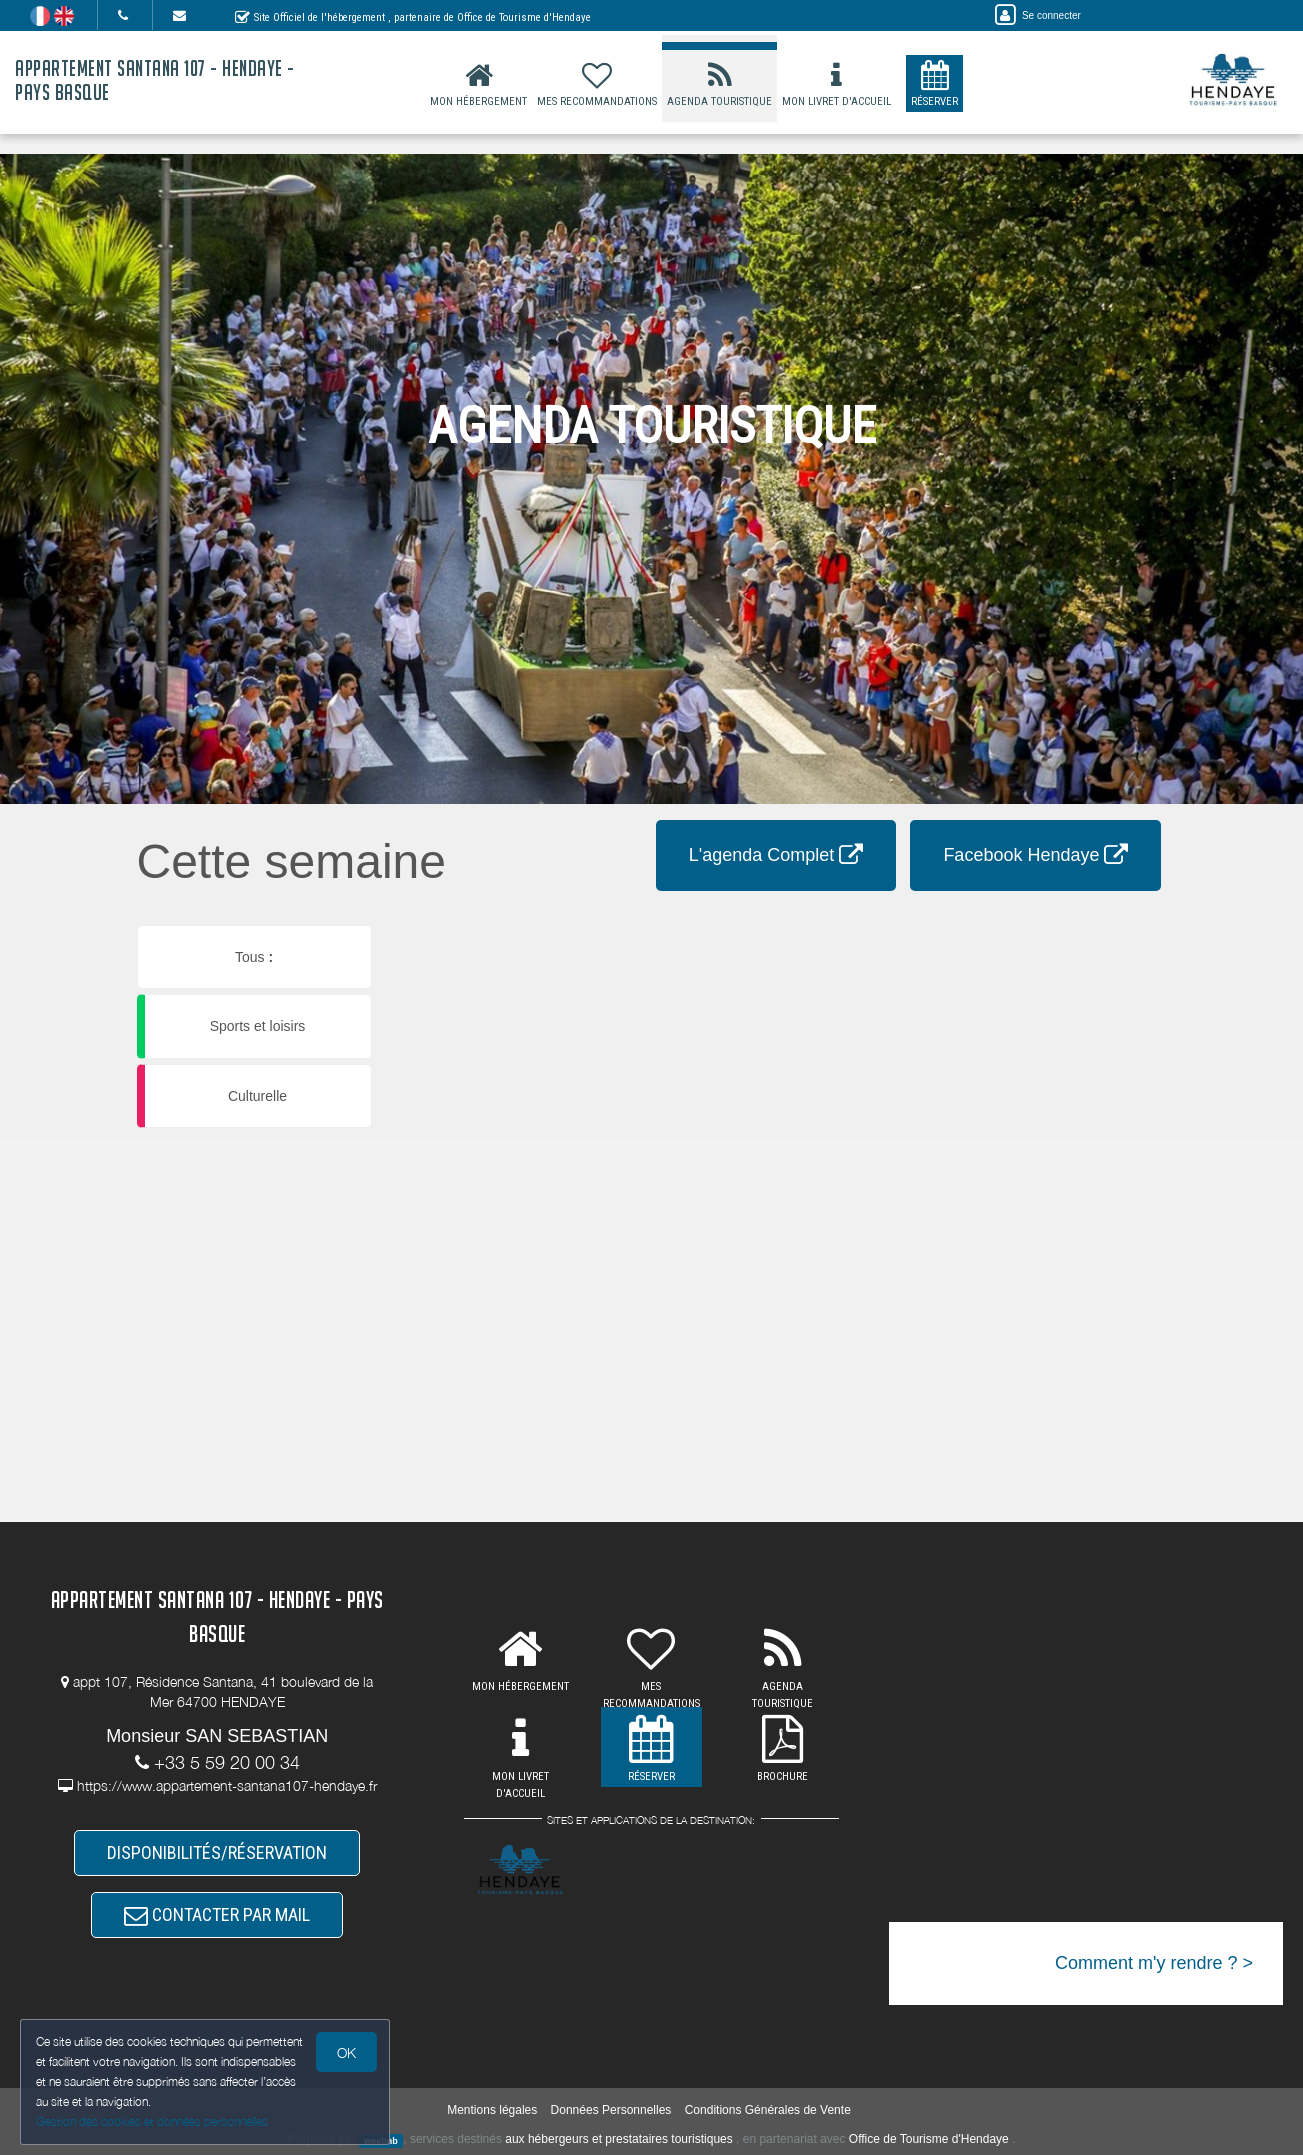  What do you see at coordinates (152, 2121) in the screenshot?
I see `Gestion des cookies et données personnelles` at bounding box center [152, 2121].